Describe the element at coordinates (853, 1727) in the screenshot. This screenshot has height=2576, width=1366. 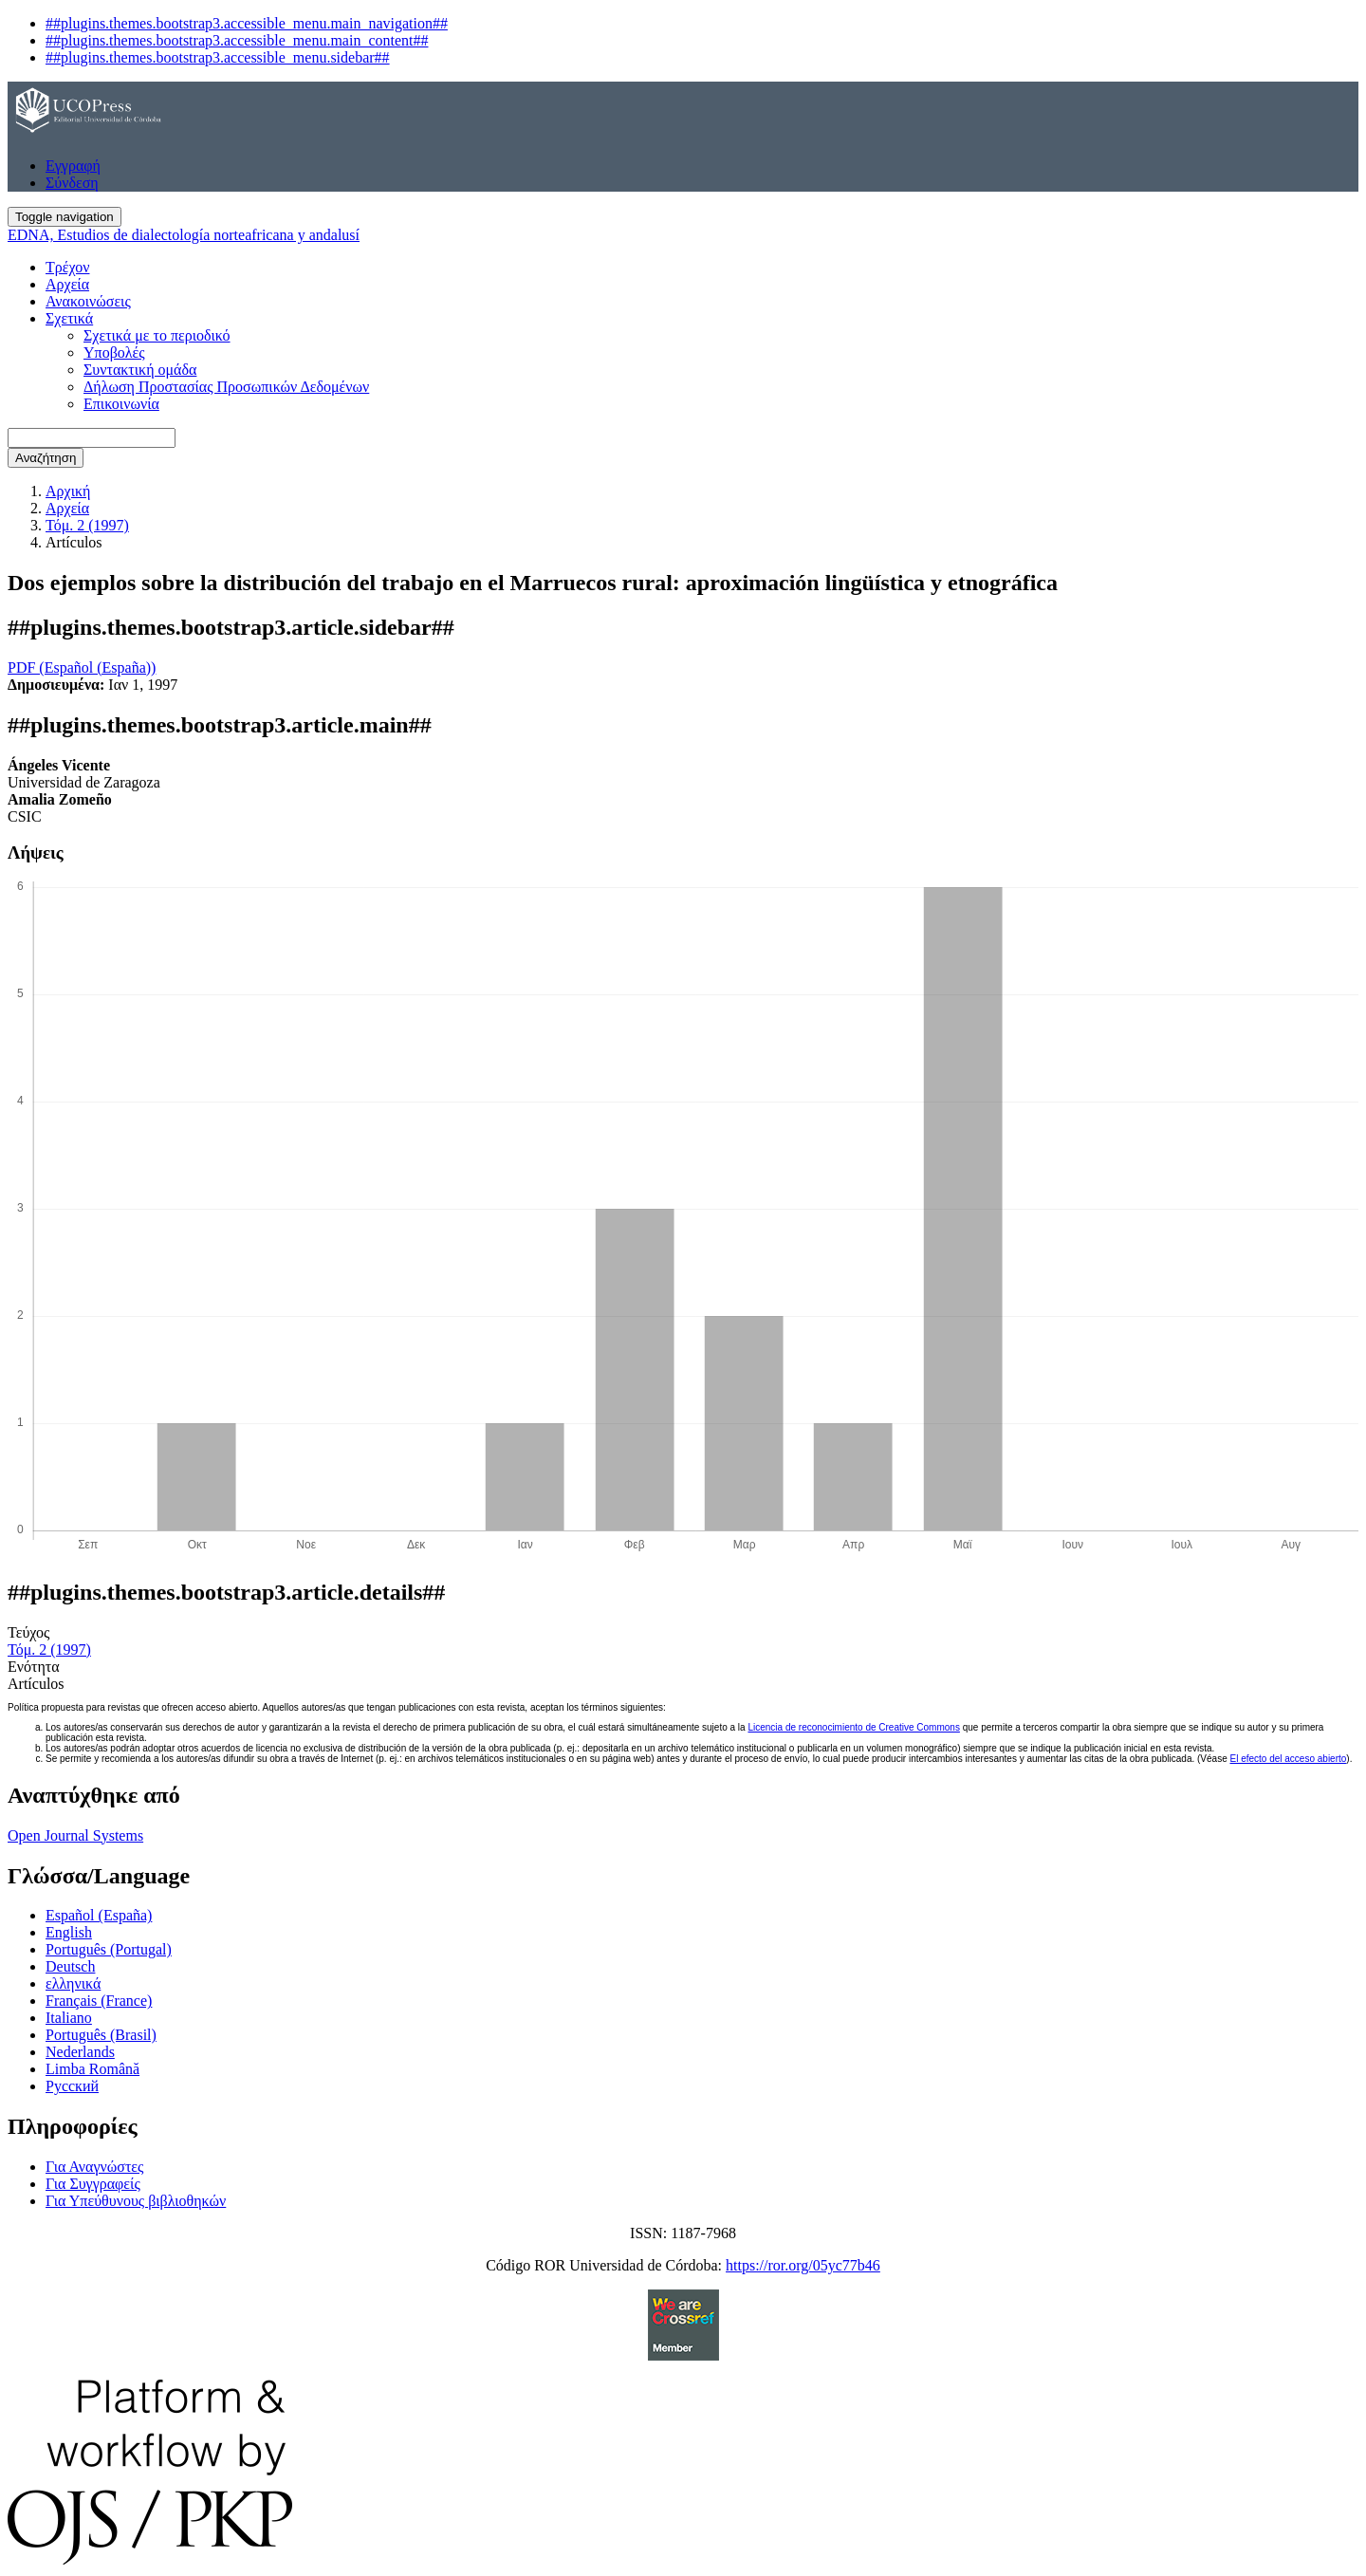
I see `Licencia de reconocimiento de Creative Commons` at that location.